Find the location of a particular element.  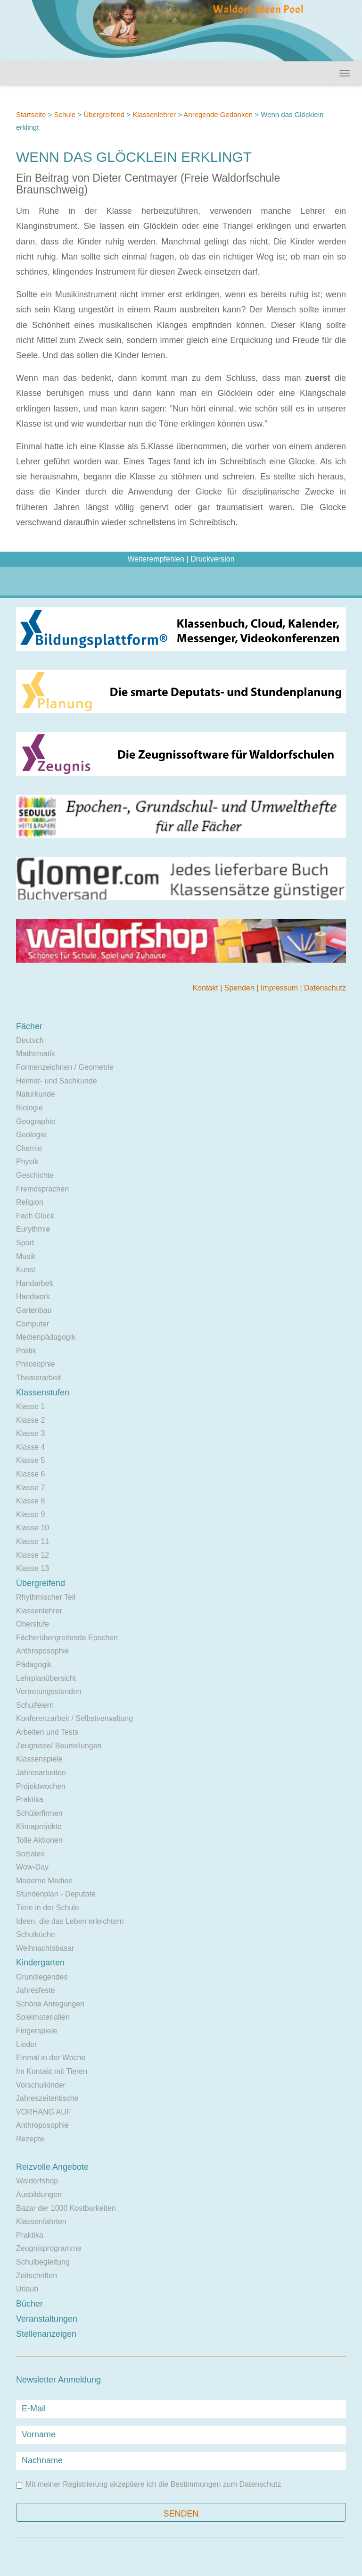

Klasse 8 is located at coordinates (30, 1501).